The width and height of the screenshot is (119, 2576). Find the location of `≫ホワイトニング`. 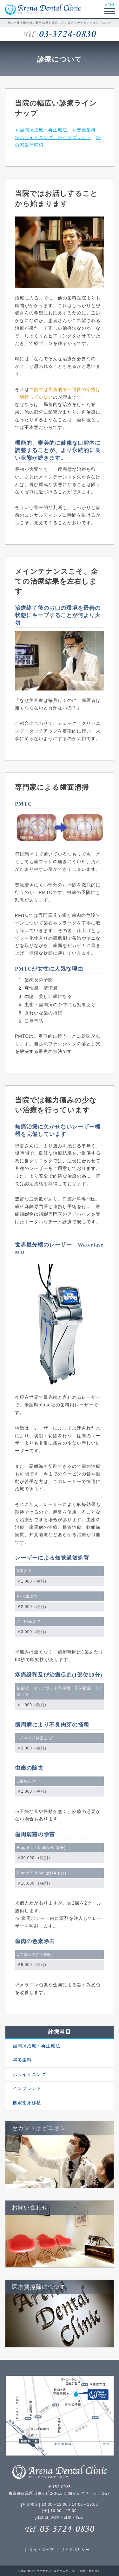

≫ホワイトニング is located at coordinates (36, 137).